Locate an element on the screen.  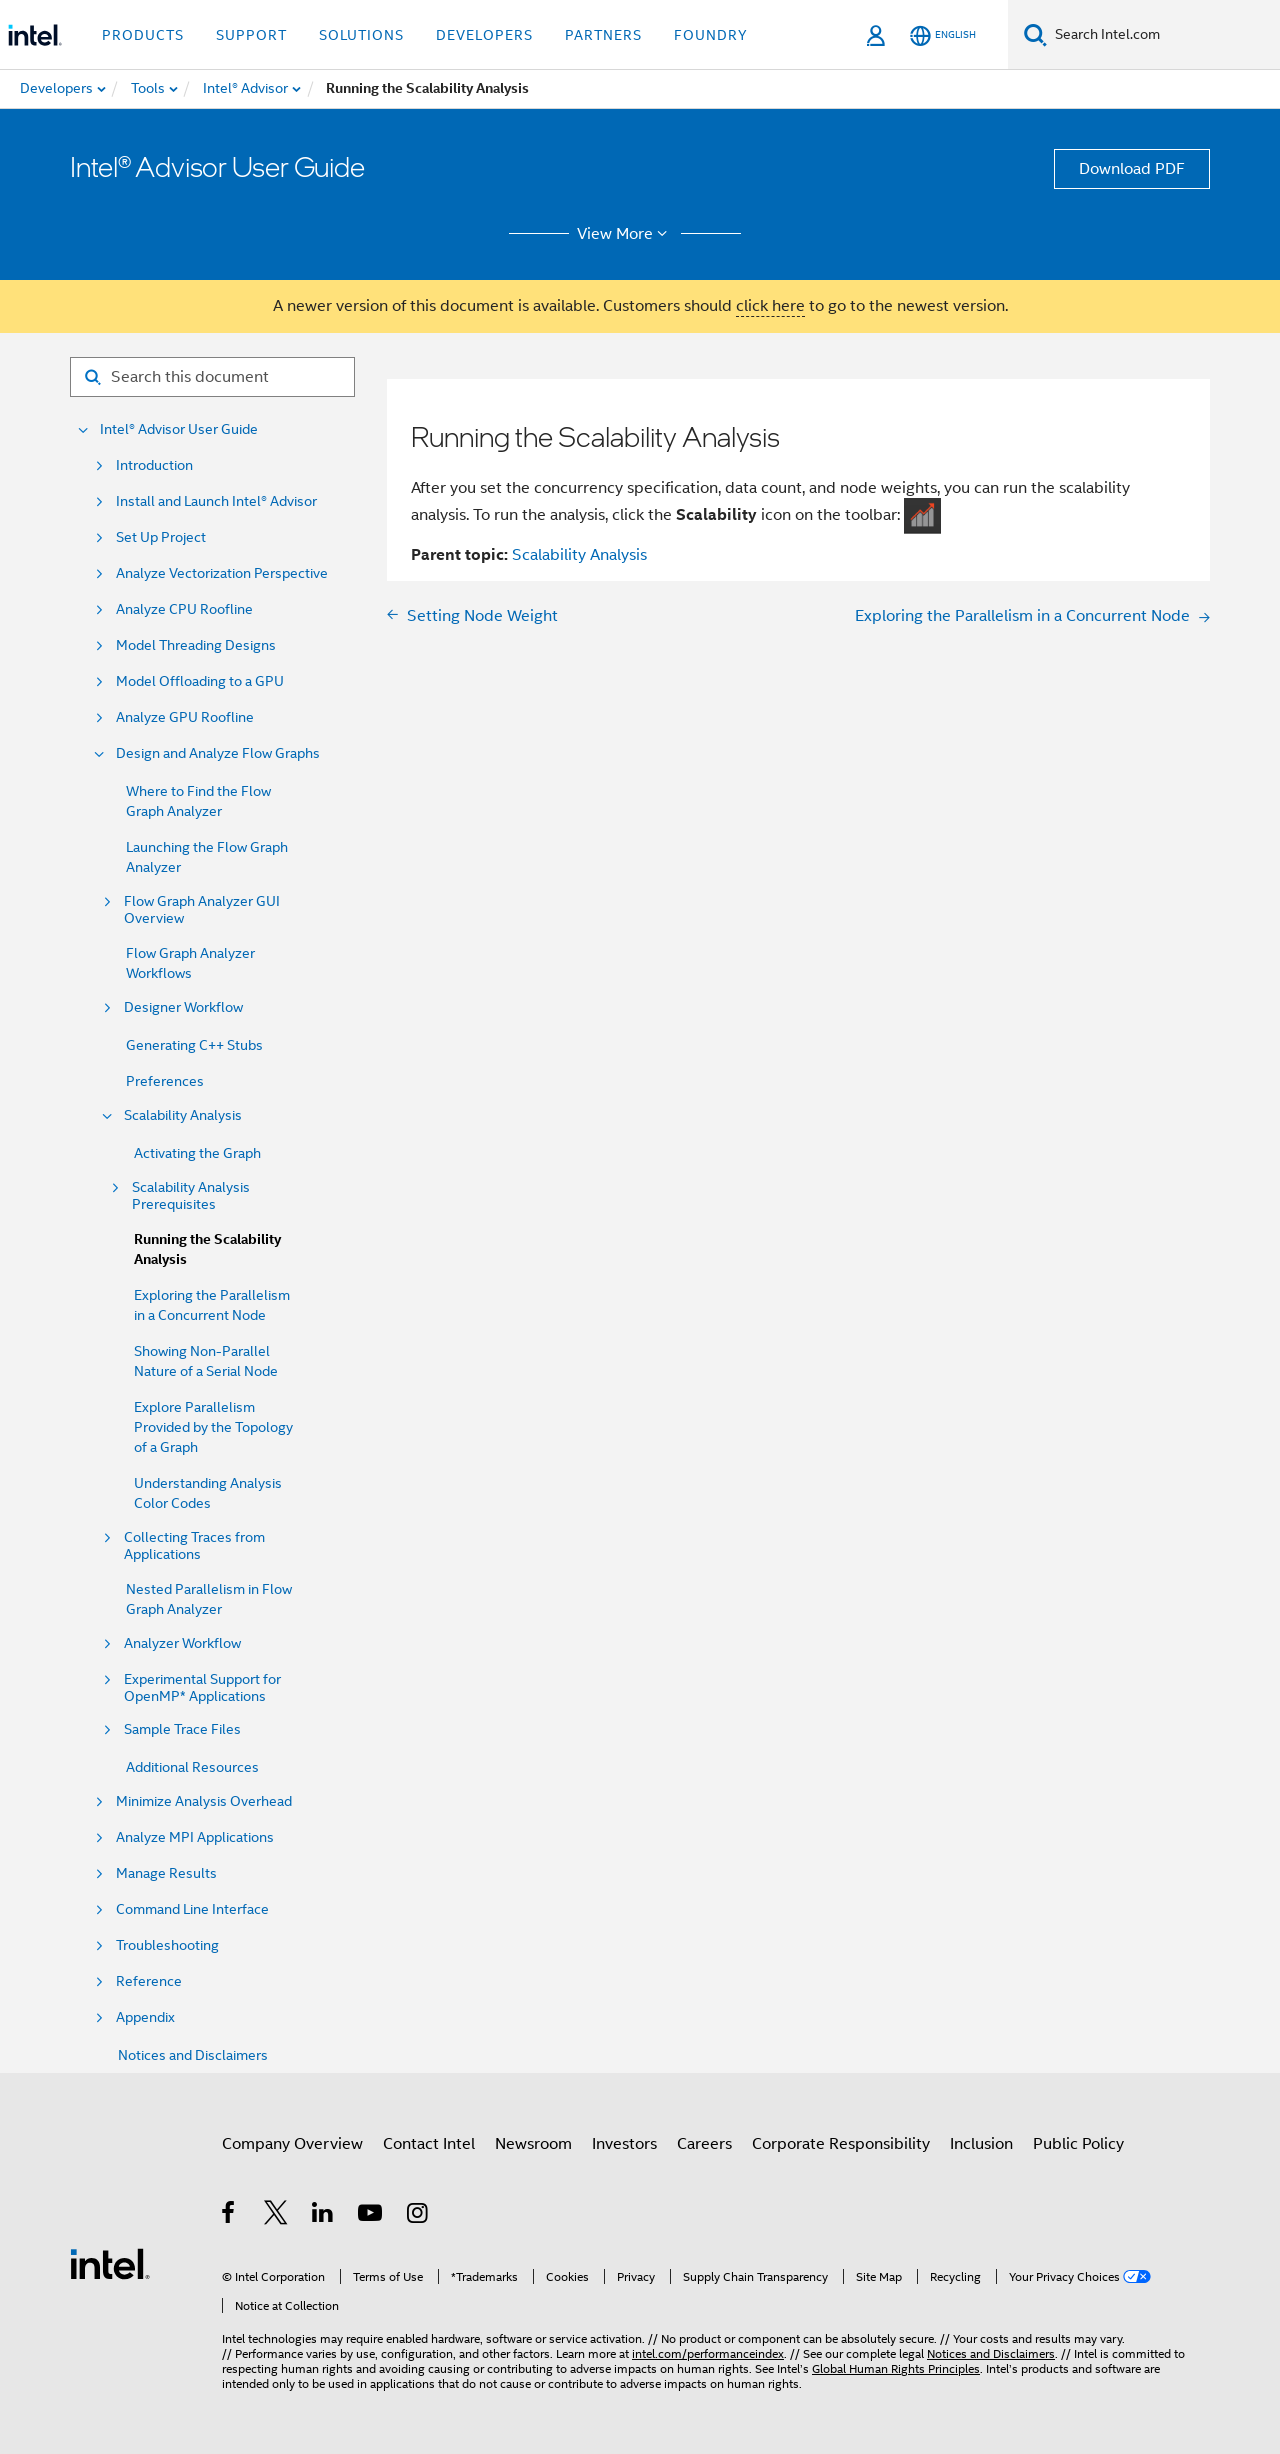
Sample Trace Files is located at coordinates (182, 1729).